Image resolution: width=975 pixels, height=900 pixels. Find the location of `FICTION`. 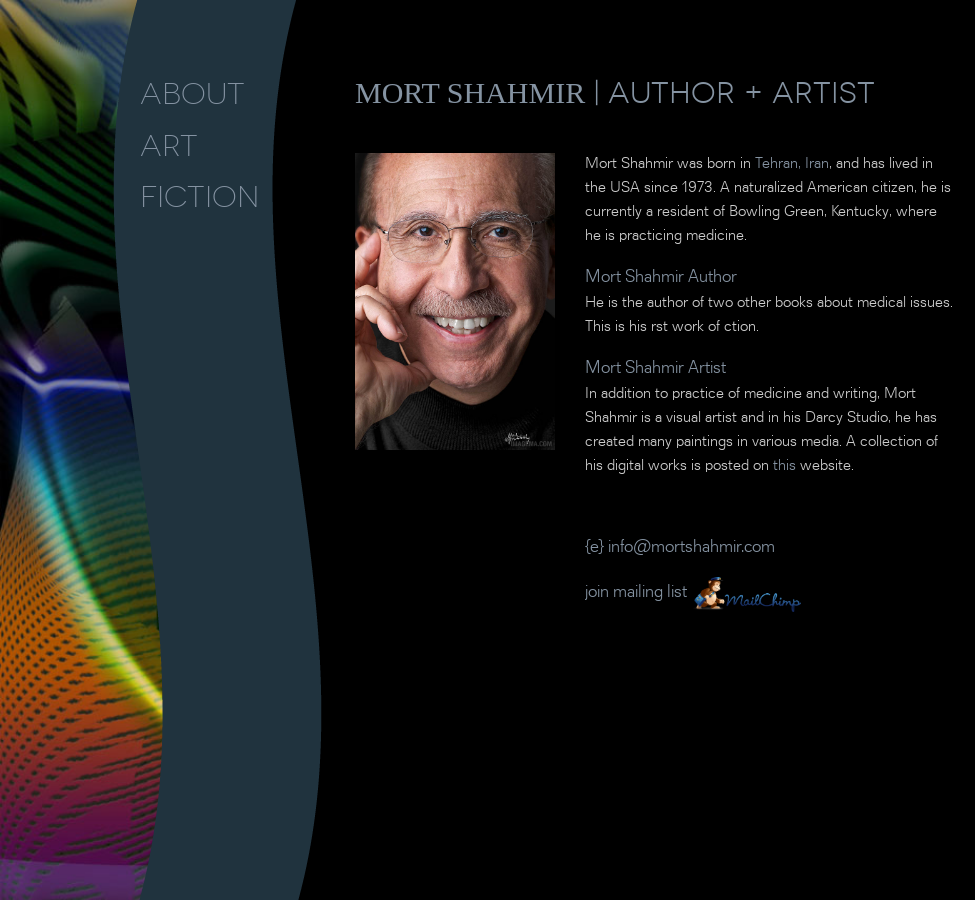

FICTION is located at coordinates (199, 197).